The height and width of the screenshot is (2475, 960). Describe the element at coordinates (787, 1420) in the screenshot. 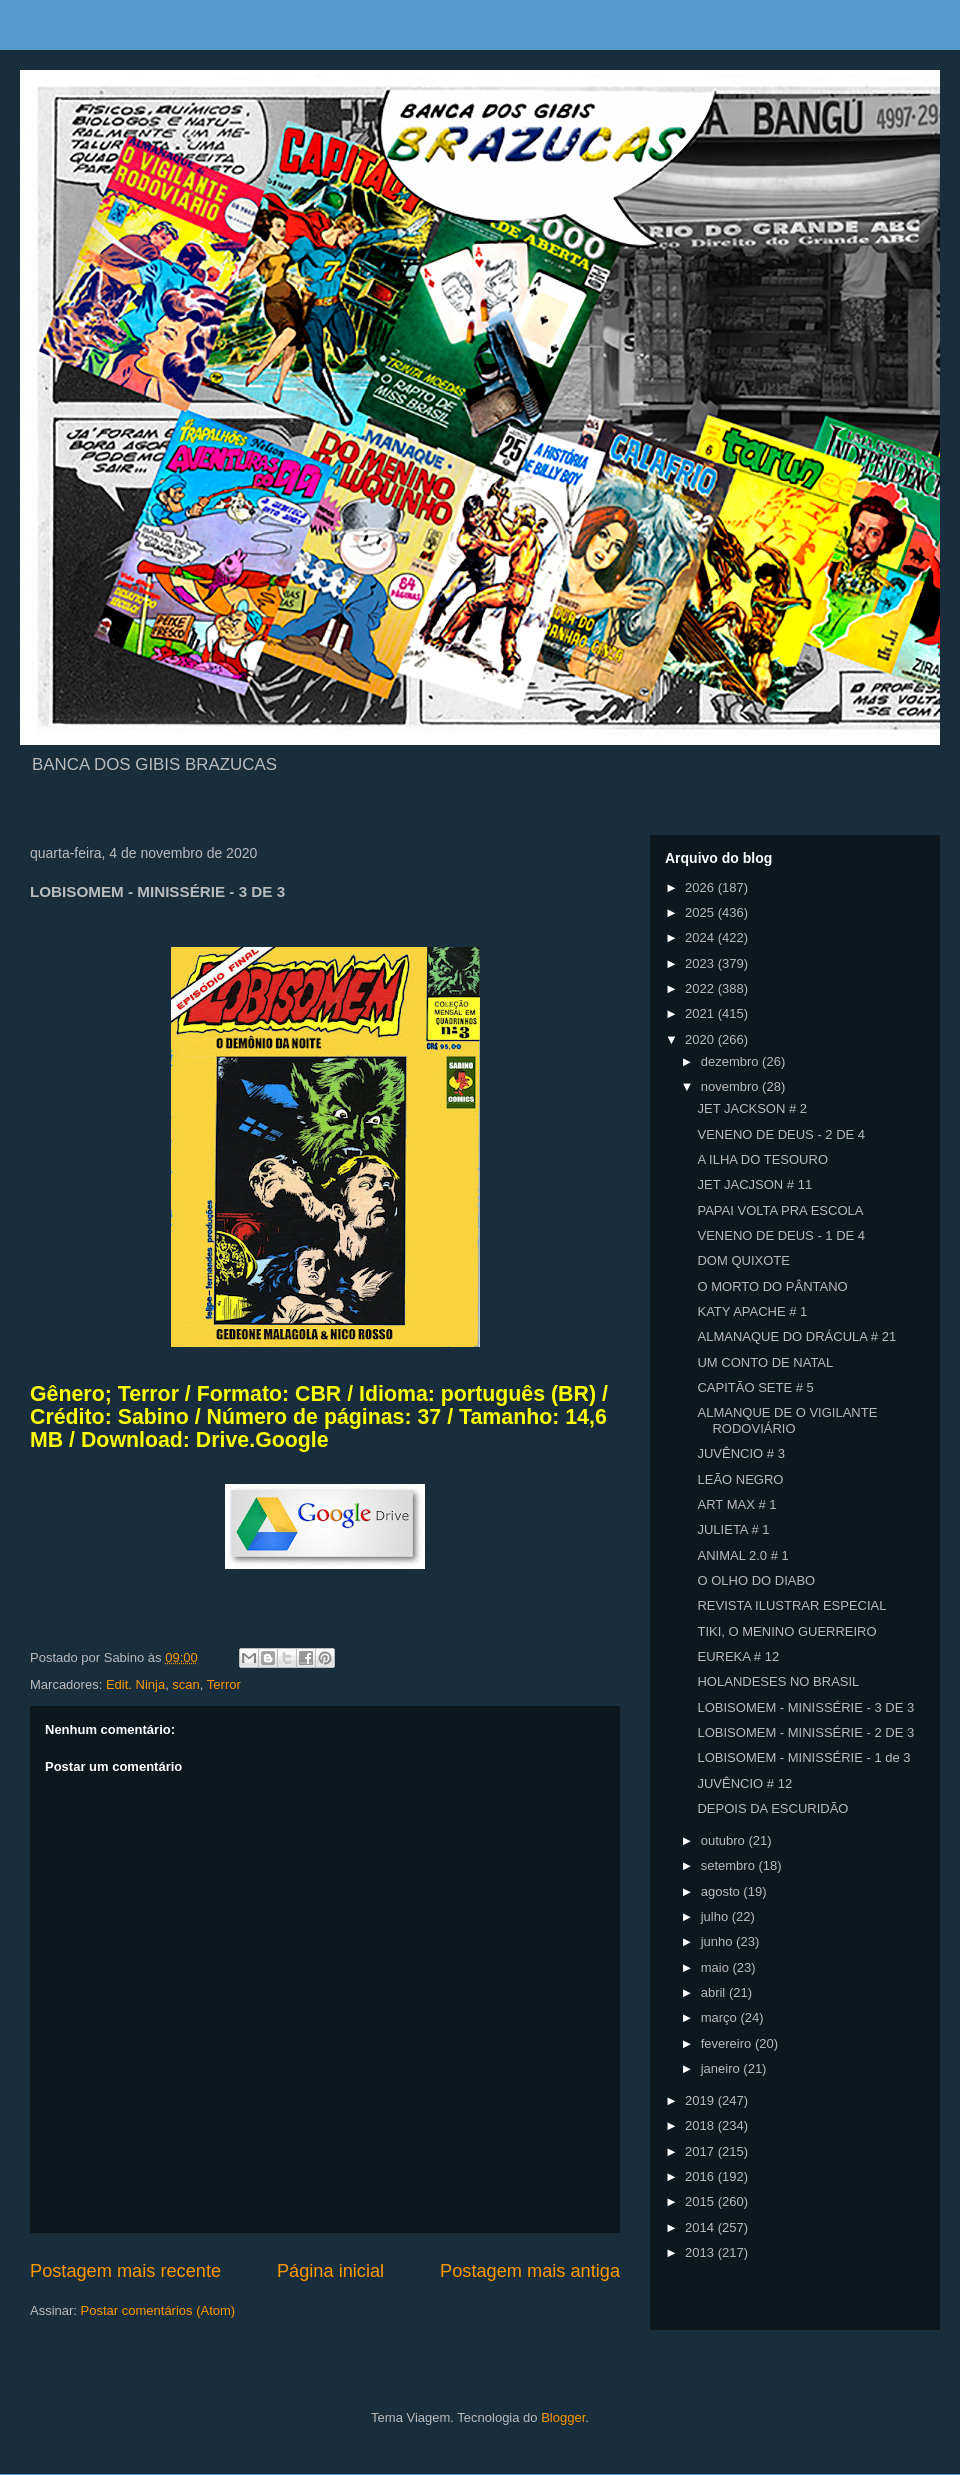

I see `ALMANQUE DE O VIGILANTE RODOVIÁRIO` at that location.